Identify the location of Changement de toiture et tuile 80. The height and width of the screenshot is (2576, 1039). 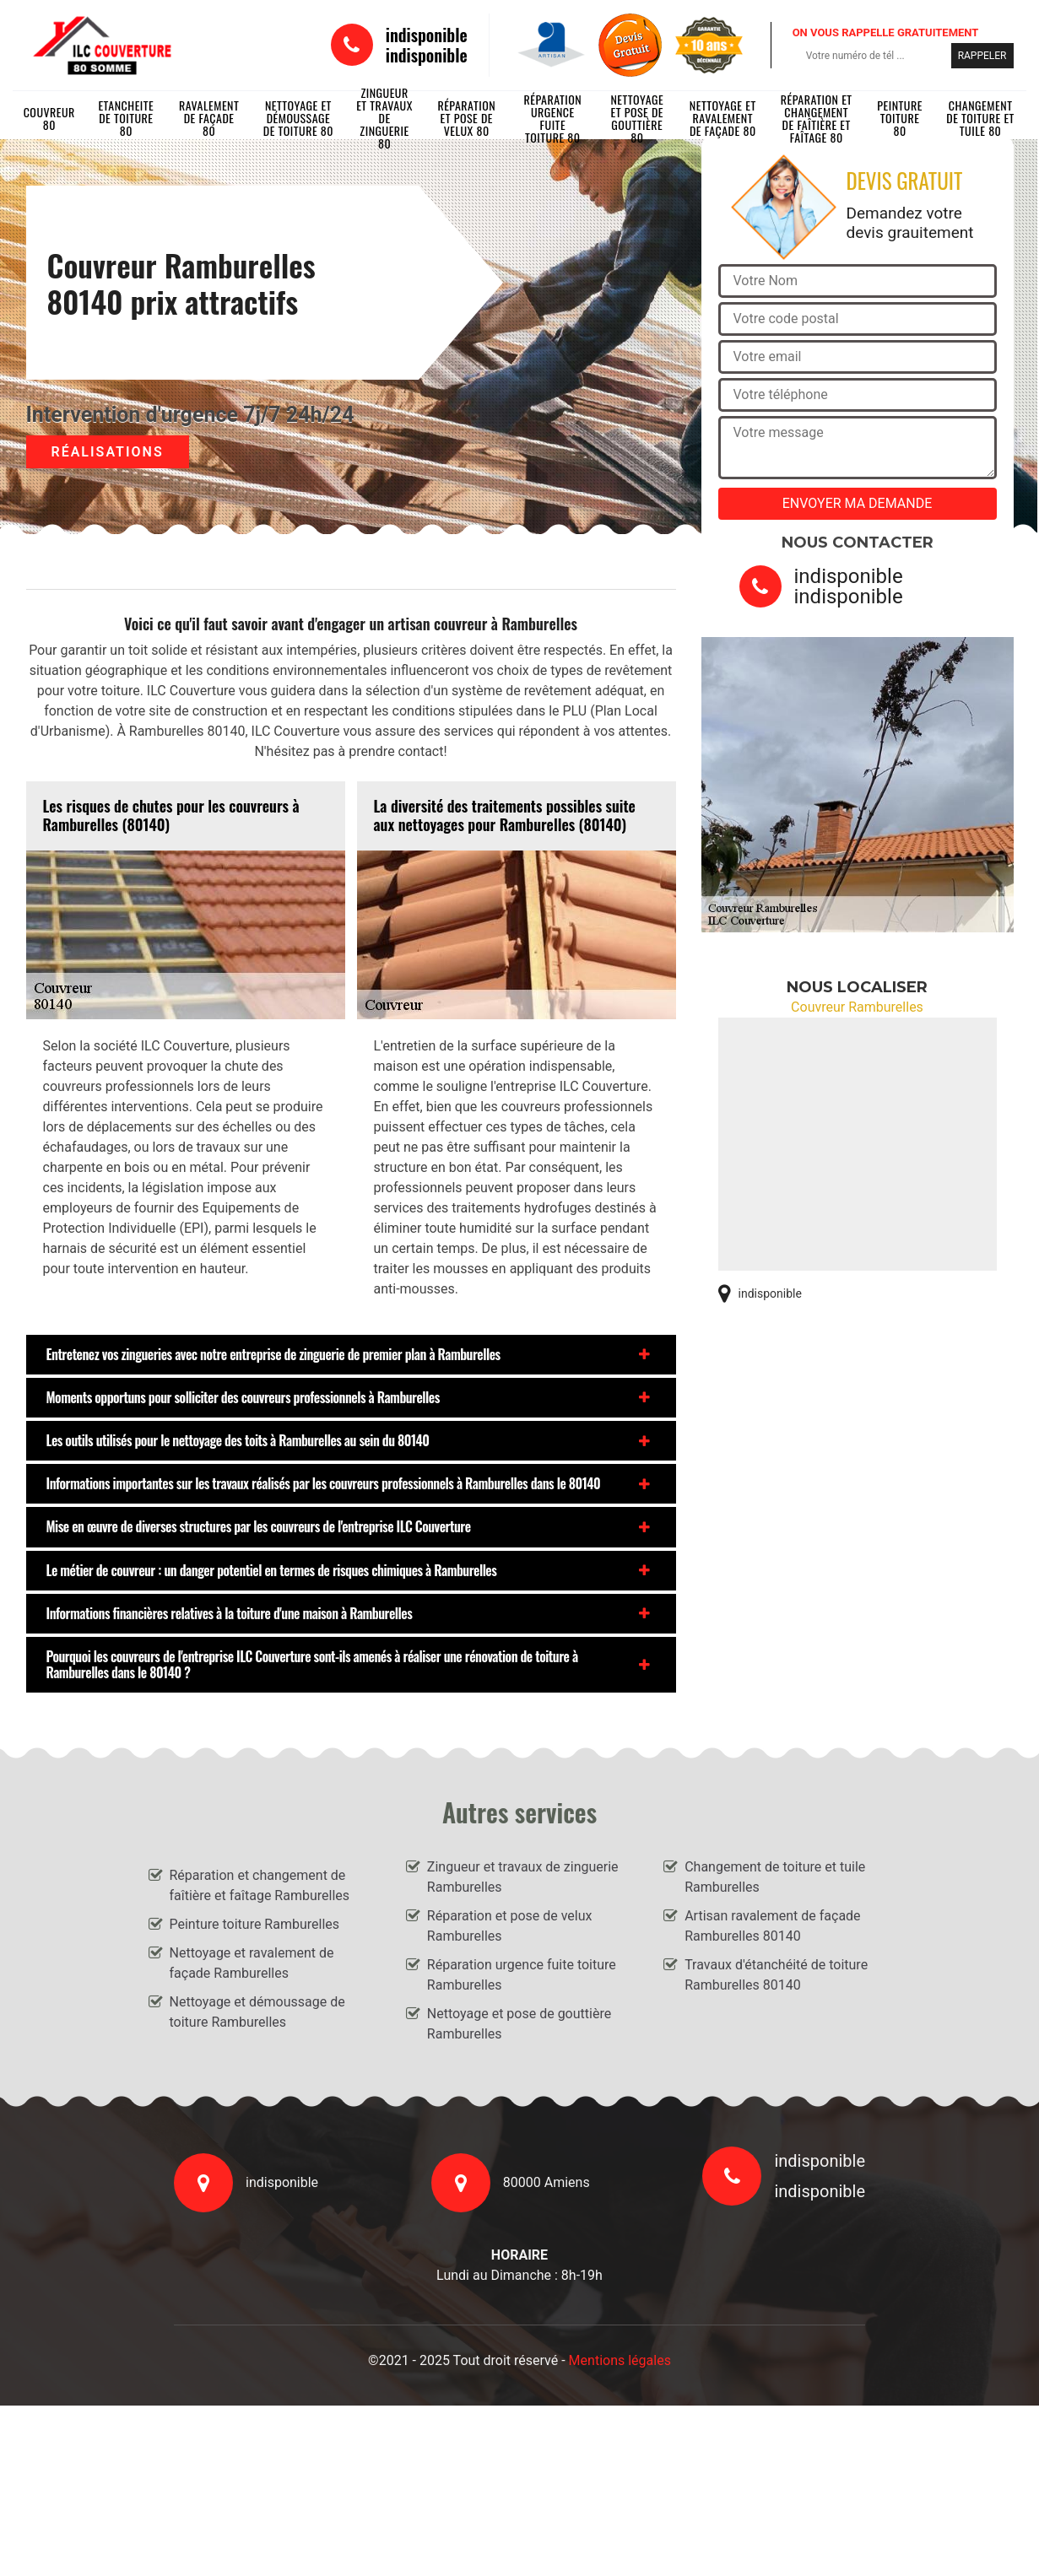
(980, 118).